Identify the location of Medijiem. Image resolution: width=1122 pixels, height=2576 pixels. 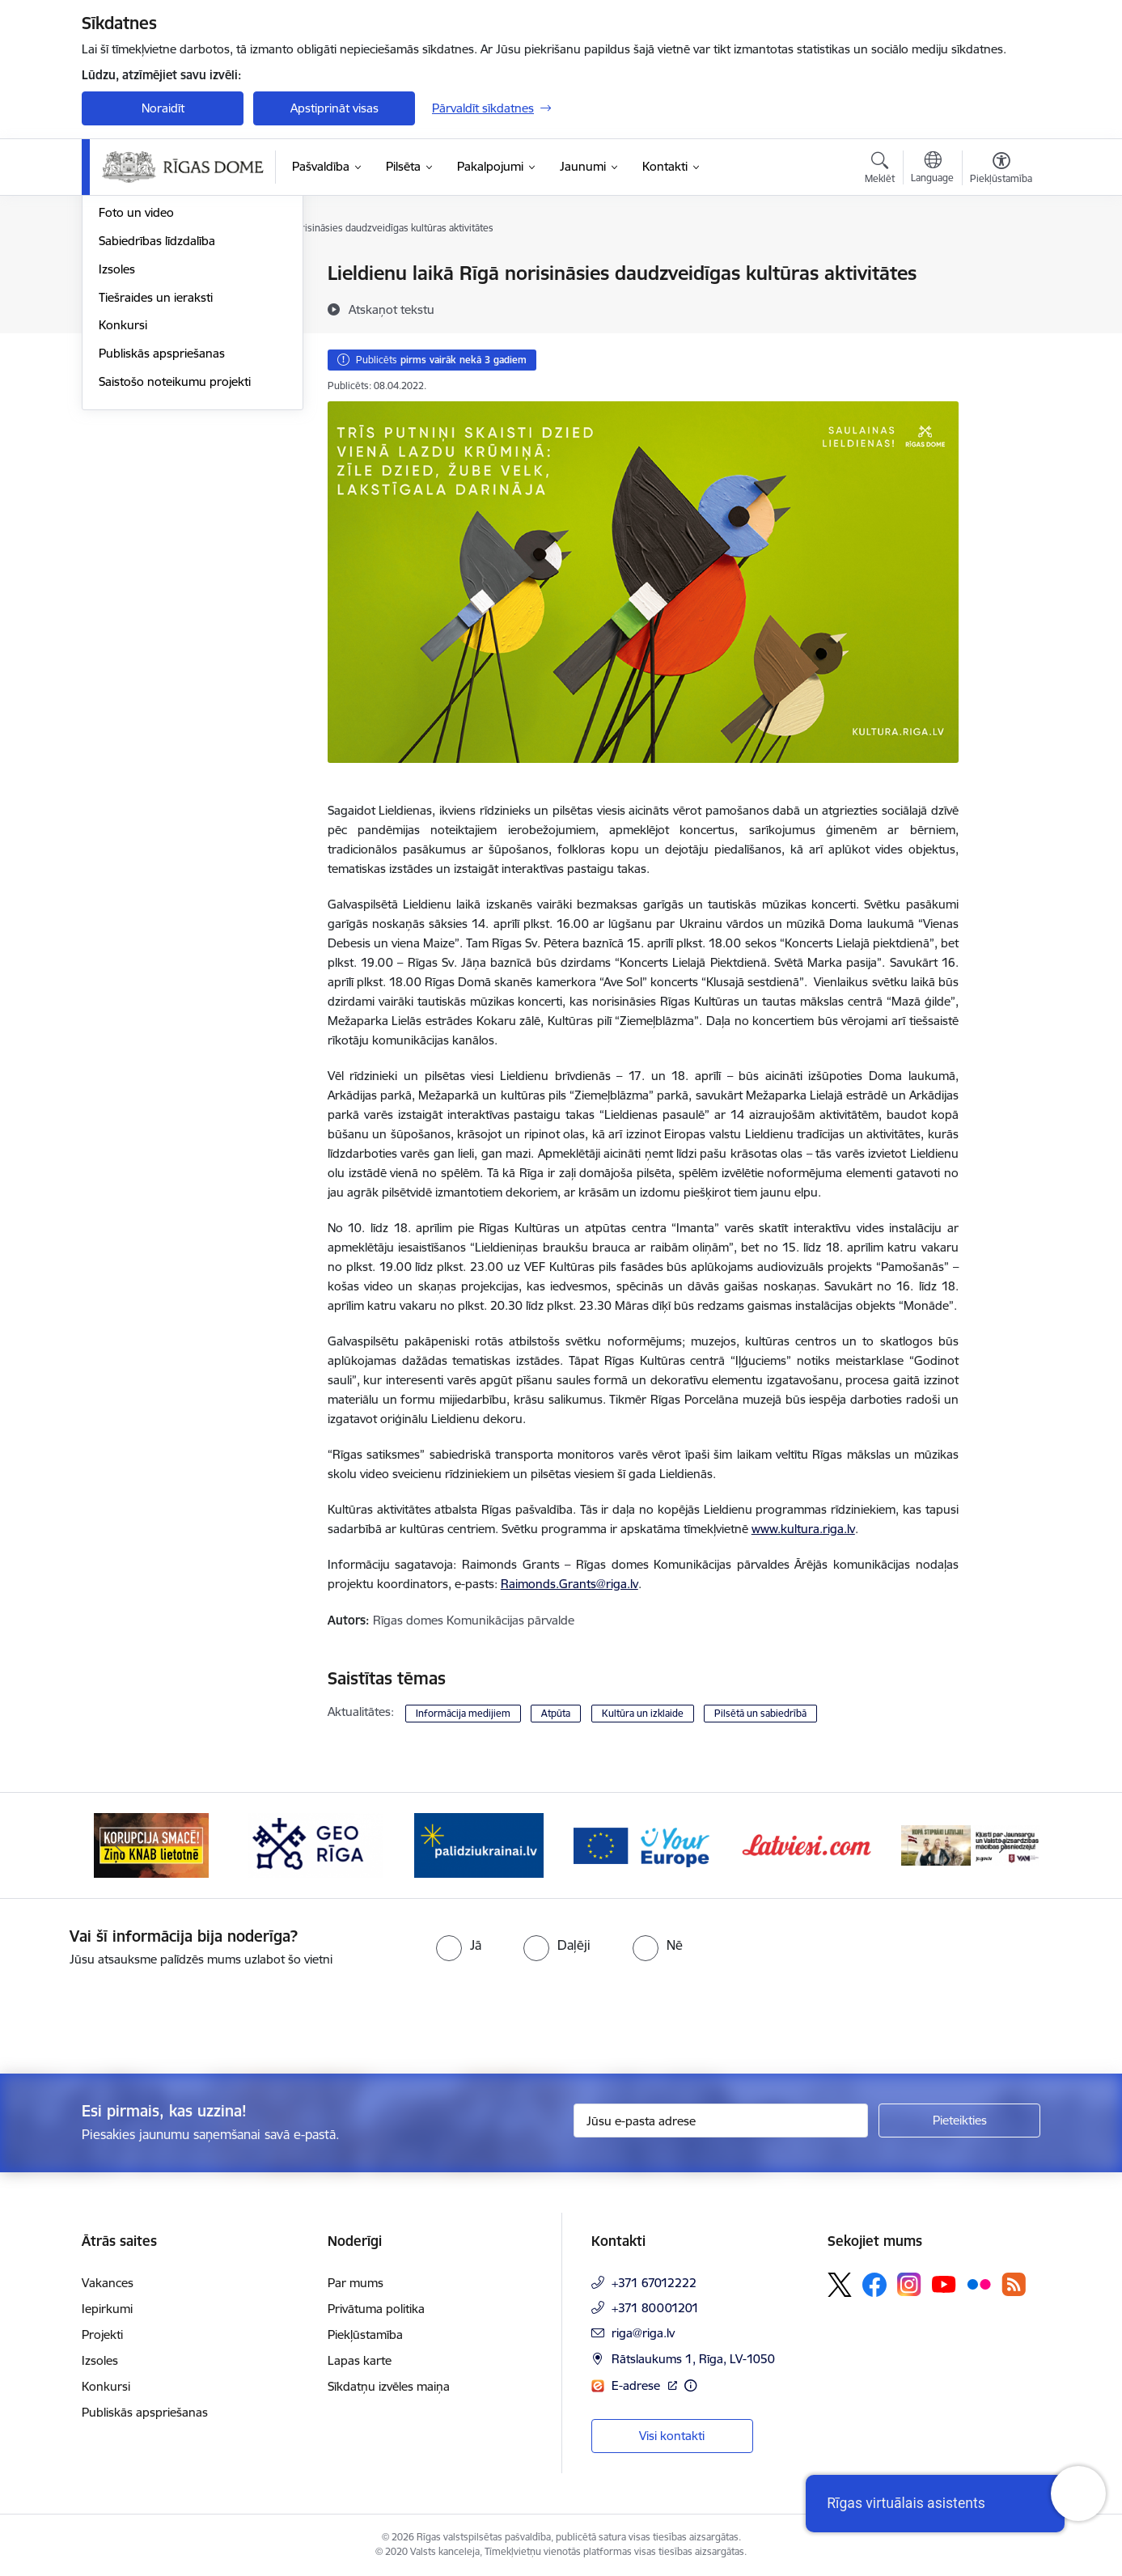
(123, 330).